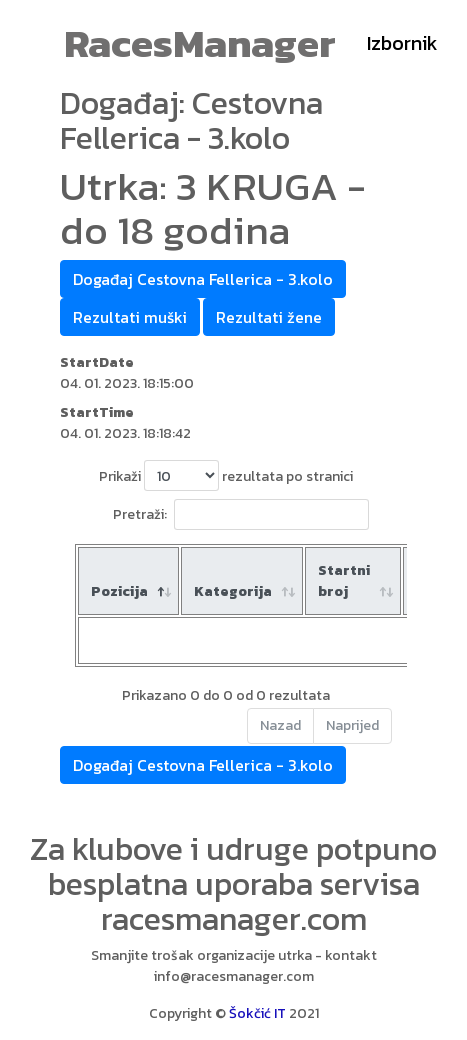  Describe the element at coordinates (200, 43) in the screenshot. I see `RacesManager` at that location.